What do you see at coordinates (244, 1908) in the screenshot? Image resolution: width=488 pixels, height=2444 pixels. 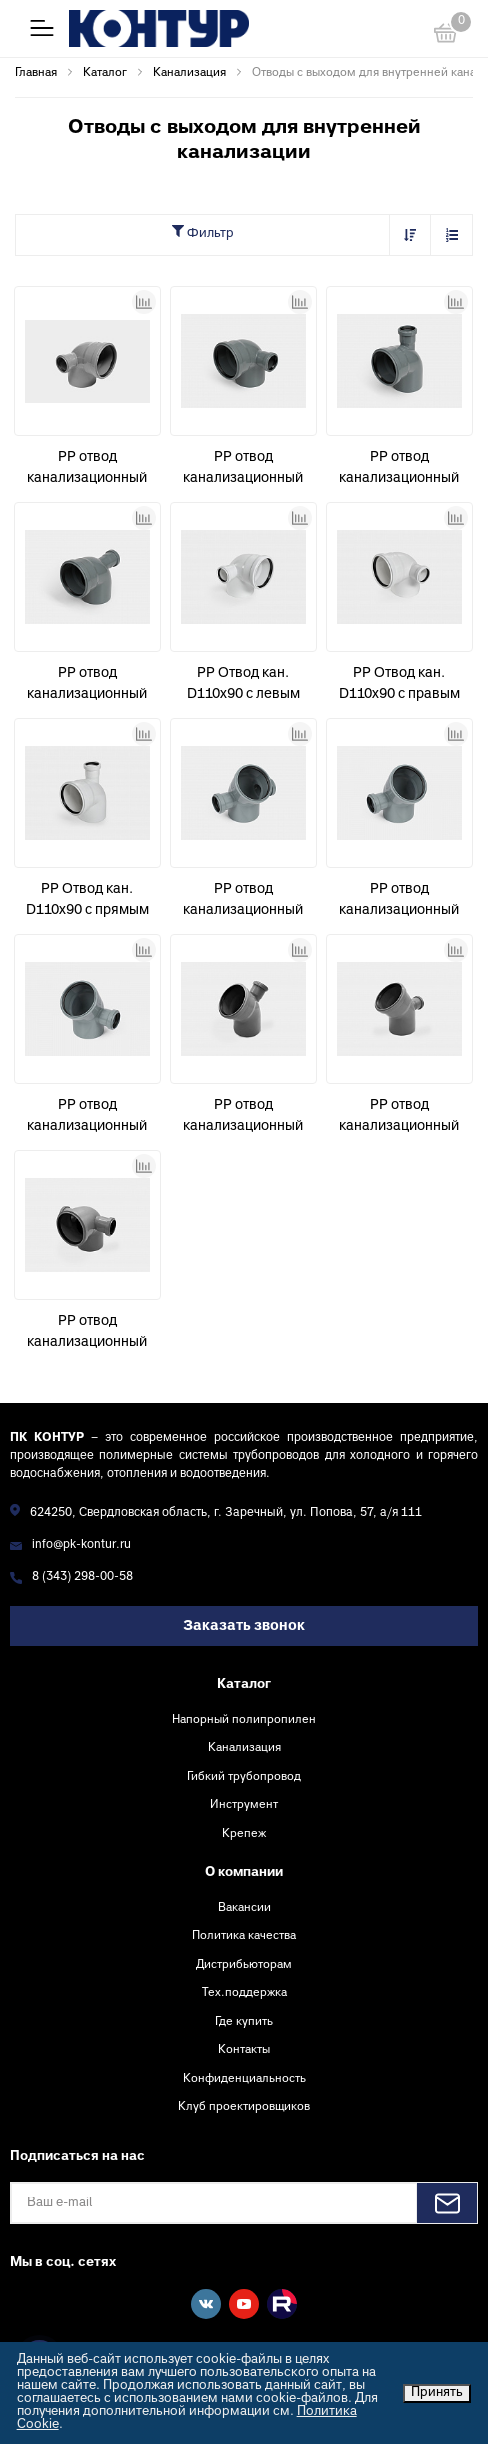 I see `Вакансии` at bounding box center [244, 1908].